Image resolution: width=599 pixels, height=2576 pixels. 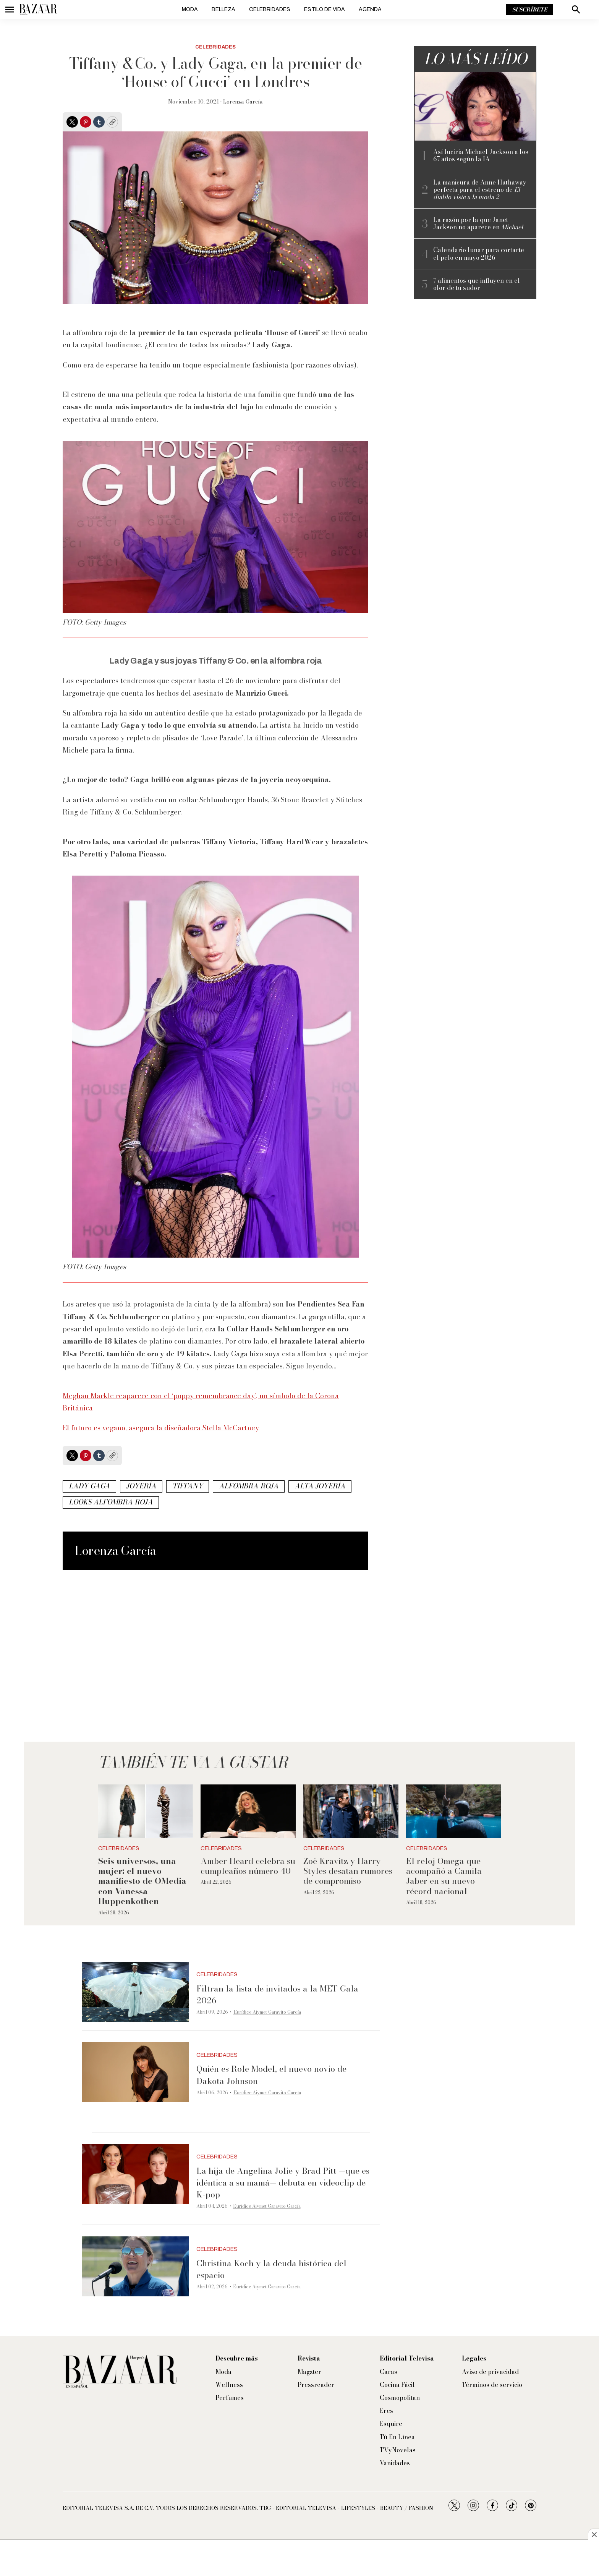 I want to click on La razón por la que Janet Jackson no aparece en, so click(x=478, y=223).